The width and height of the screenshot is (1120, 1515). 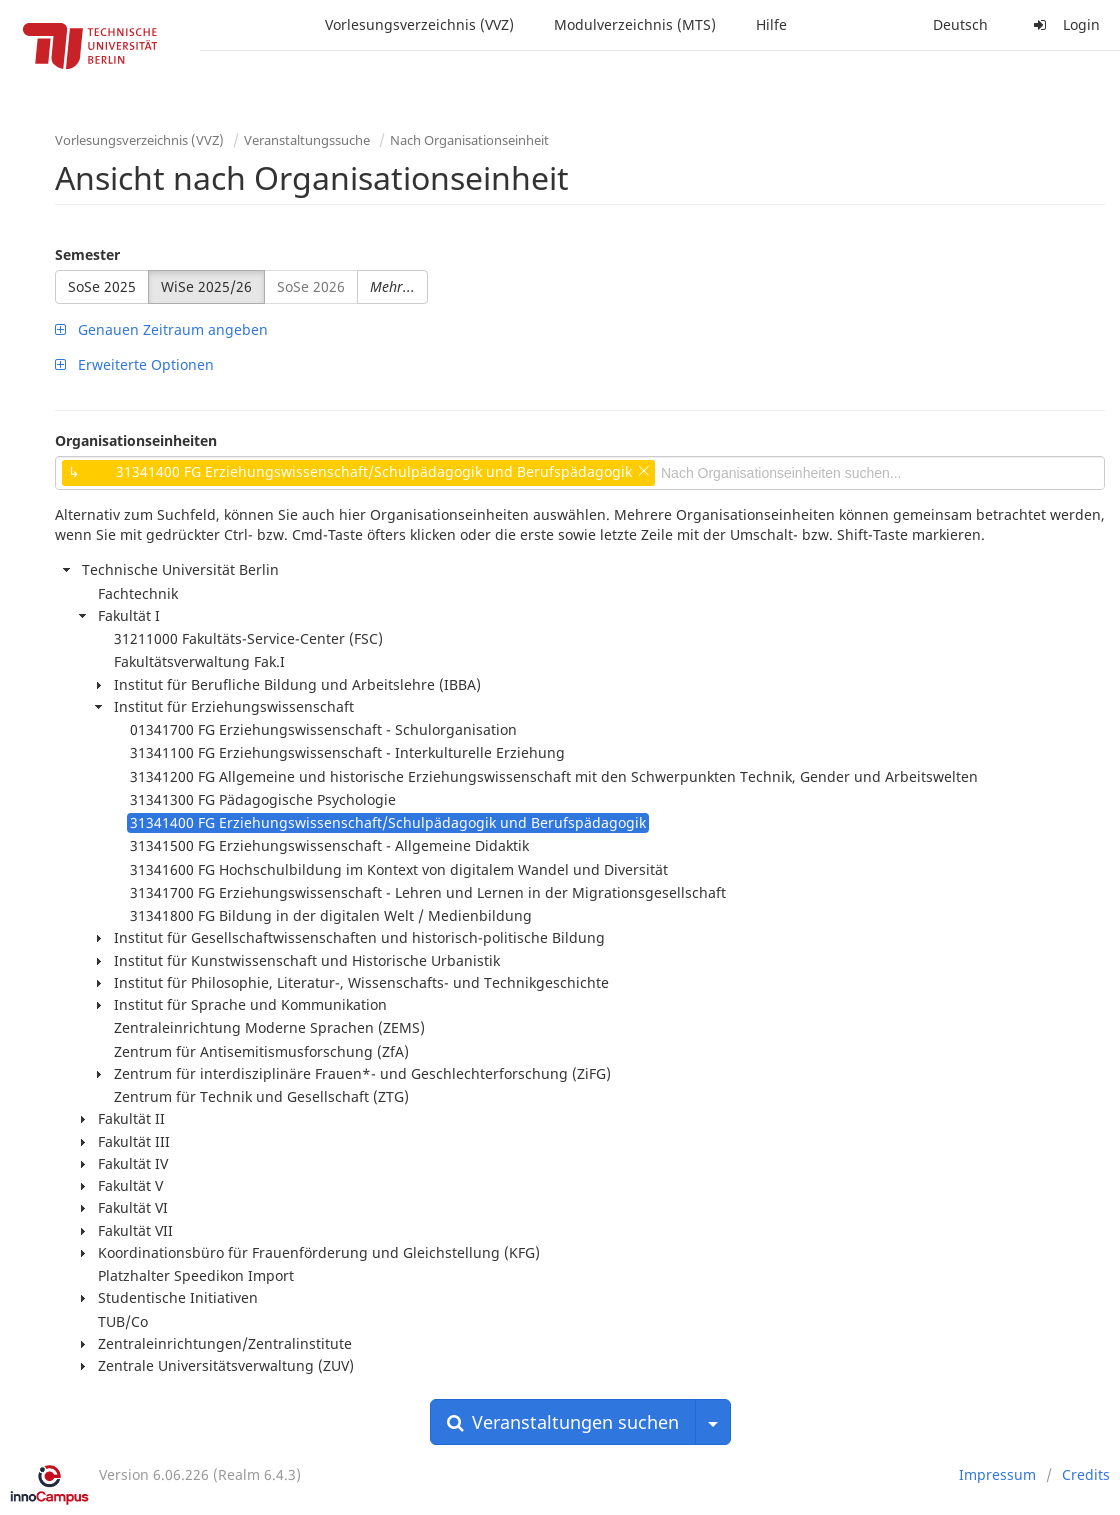 I want to click on Vorlesungsverzeichnis (VVZ), so click(x=419, y=24).